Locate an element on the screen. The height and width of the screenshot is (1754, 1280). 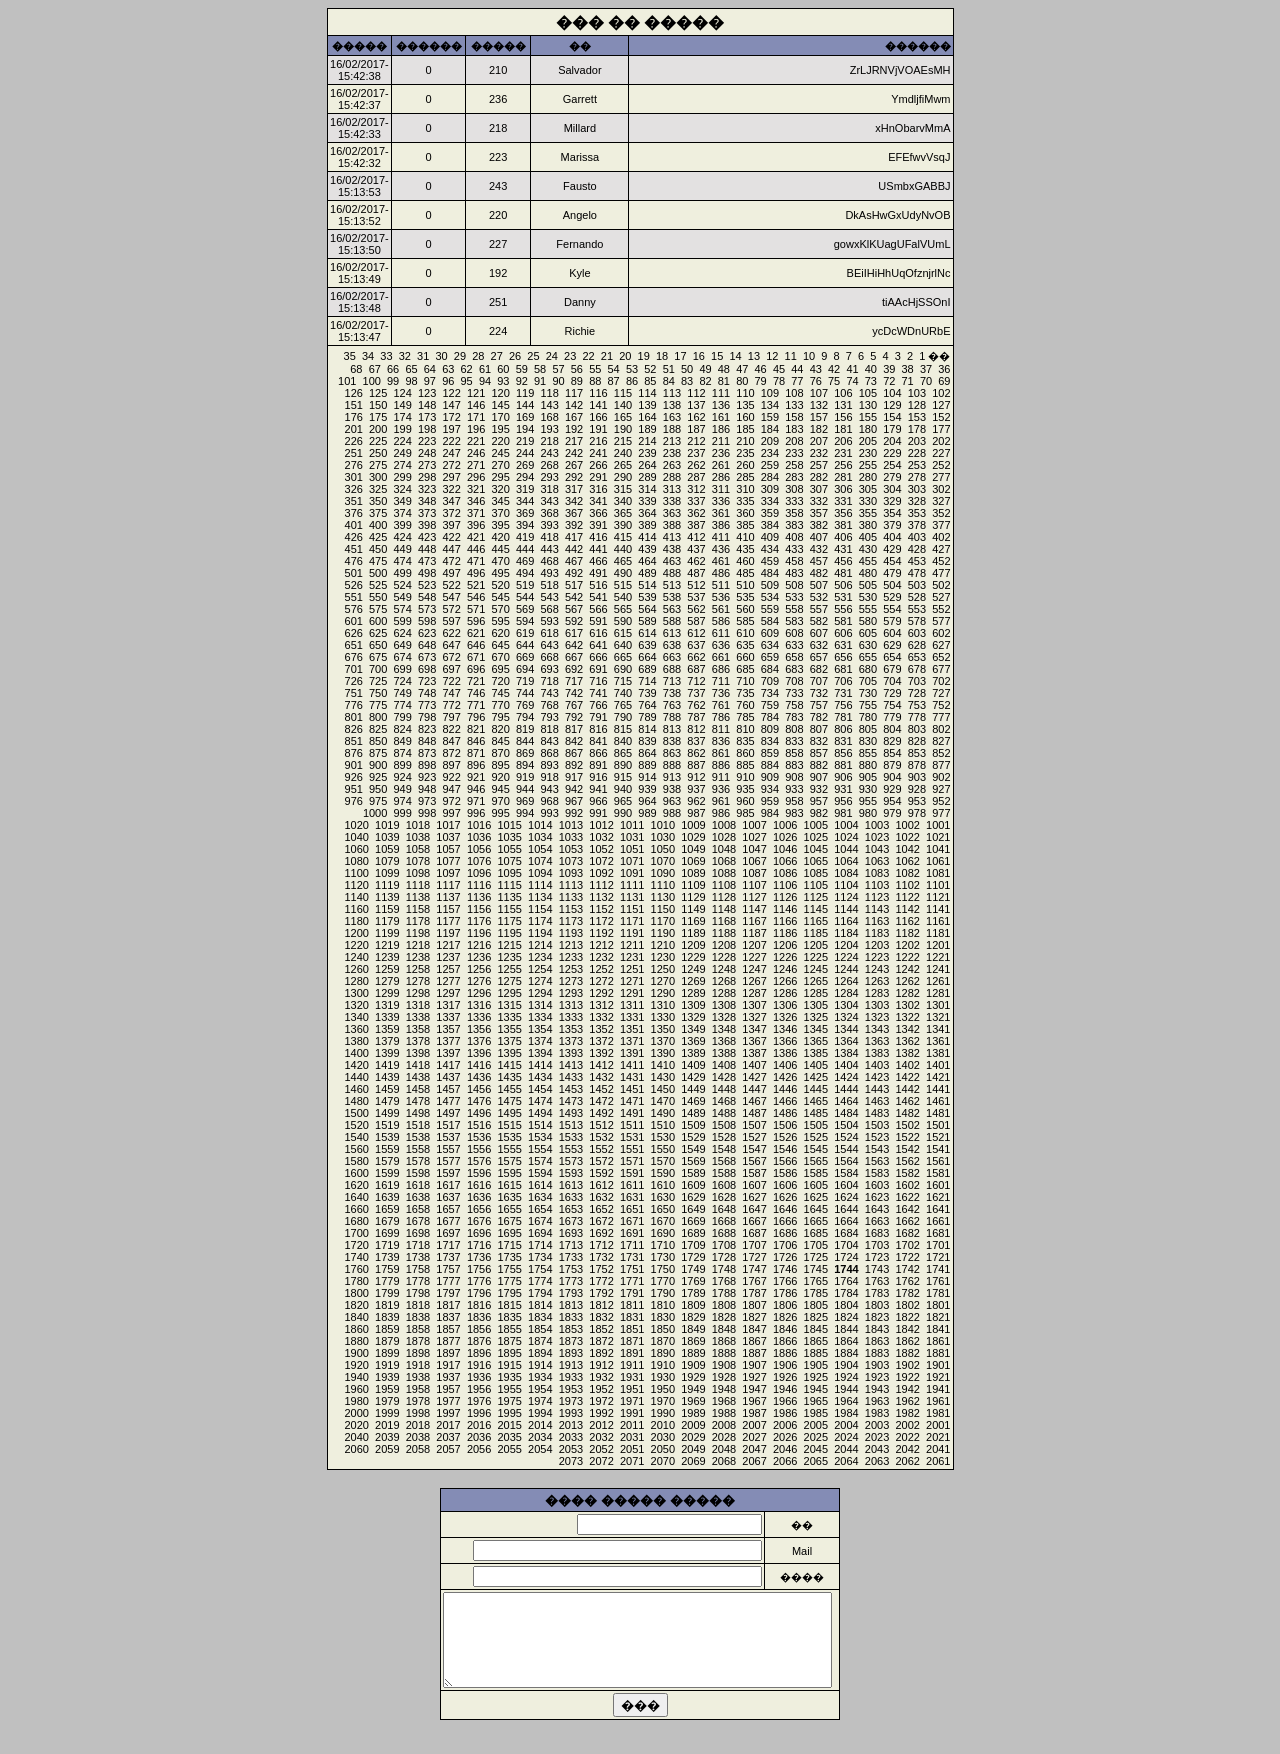
1377 is located at coordinates (448, 1041).